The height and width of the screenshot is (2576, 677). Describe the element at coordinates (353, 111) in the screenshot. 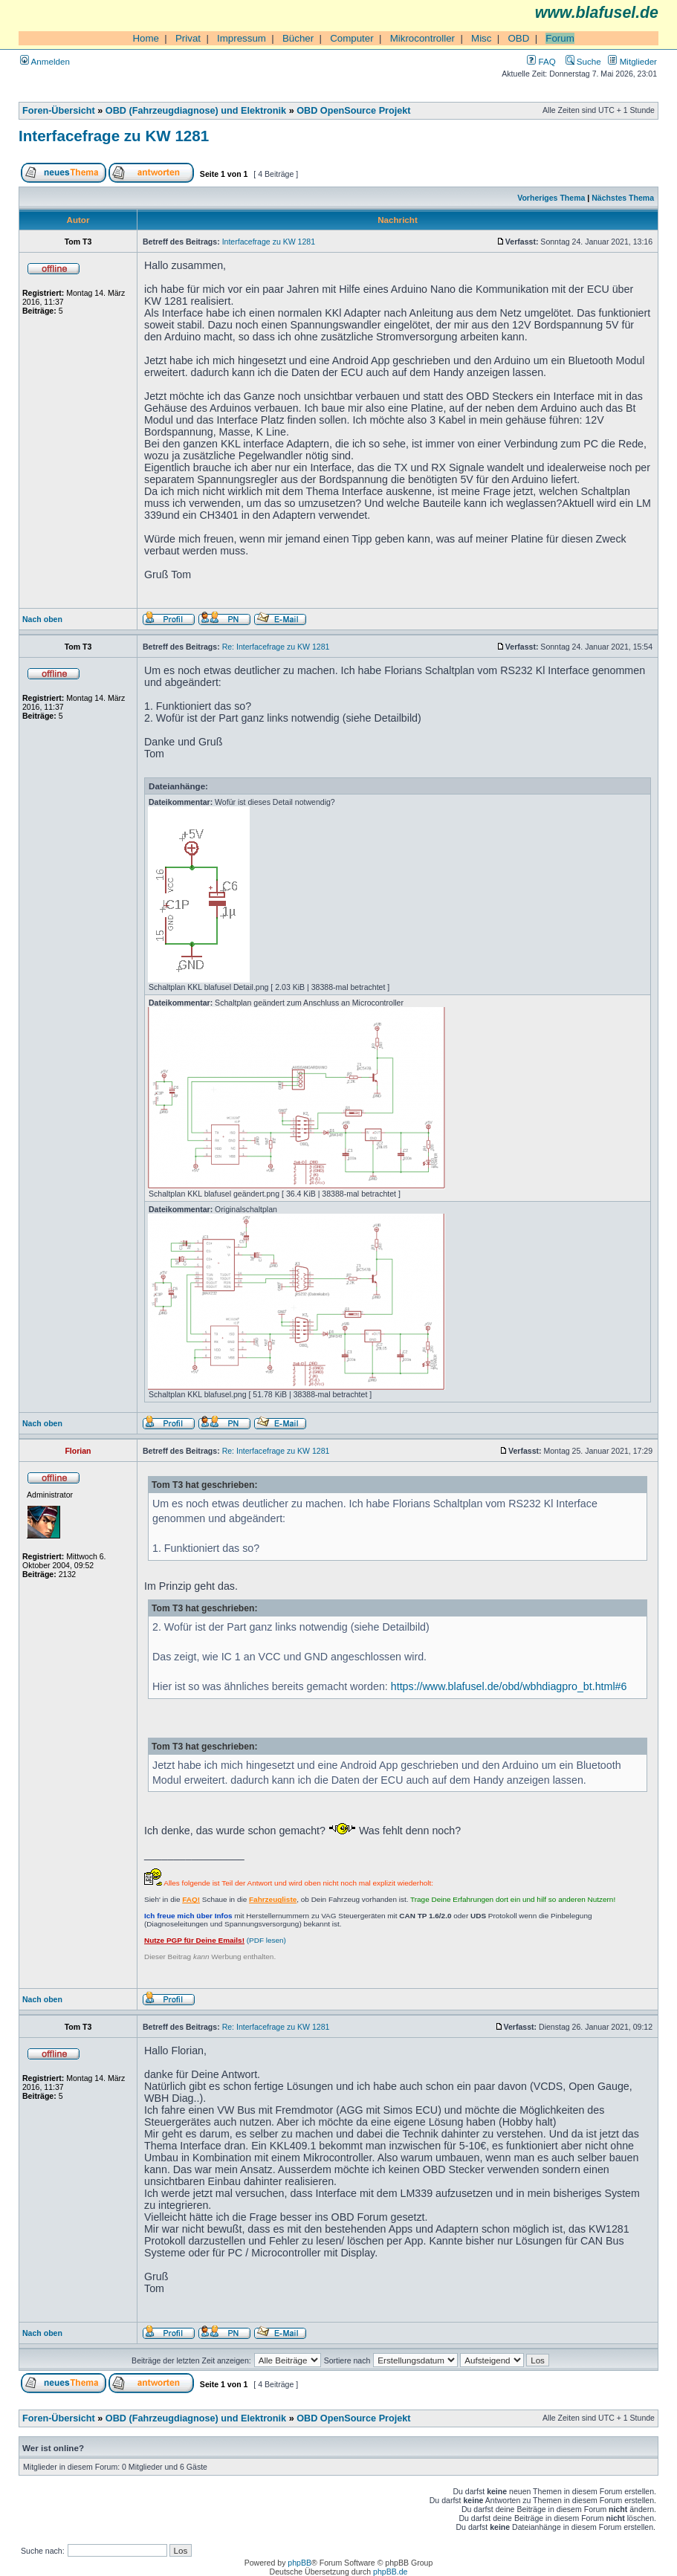

I see `OBD OpenSource Projekt` at that location.